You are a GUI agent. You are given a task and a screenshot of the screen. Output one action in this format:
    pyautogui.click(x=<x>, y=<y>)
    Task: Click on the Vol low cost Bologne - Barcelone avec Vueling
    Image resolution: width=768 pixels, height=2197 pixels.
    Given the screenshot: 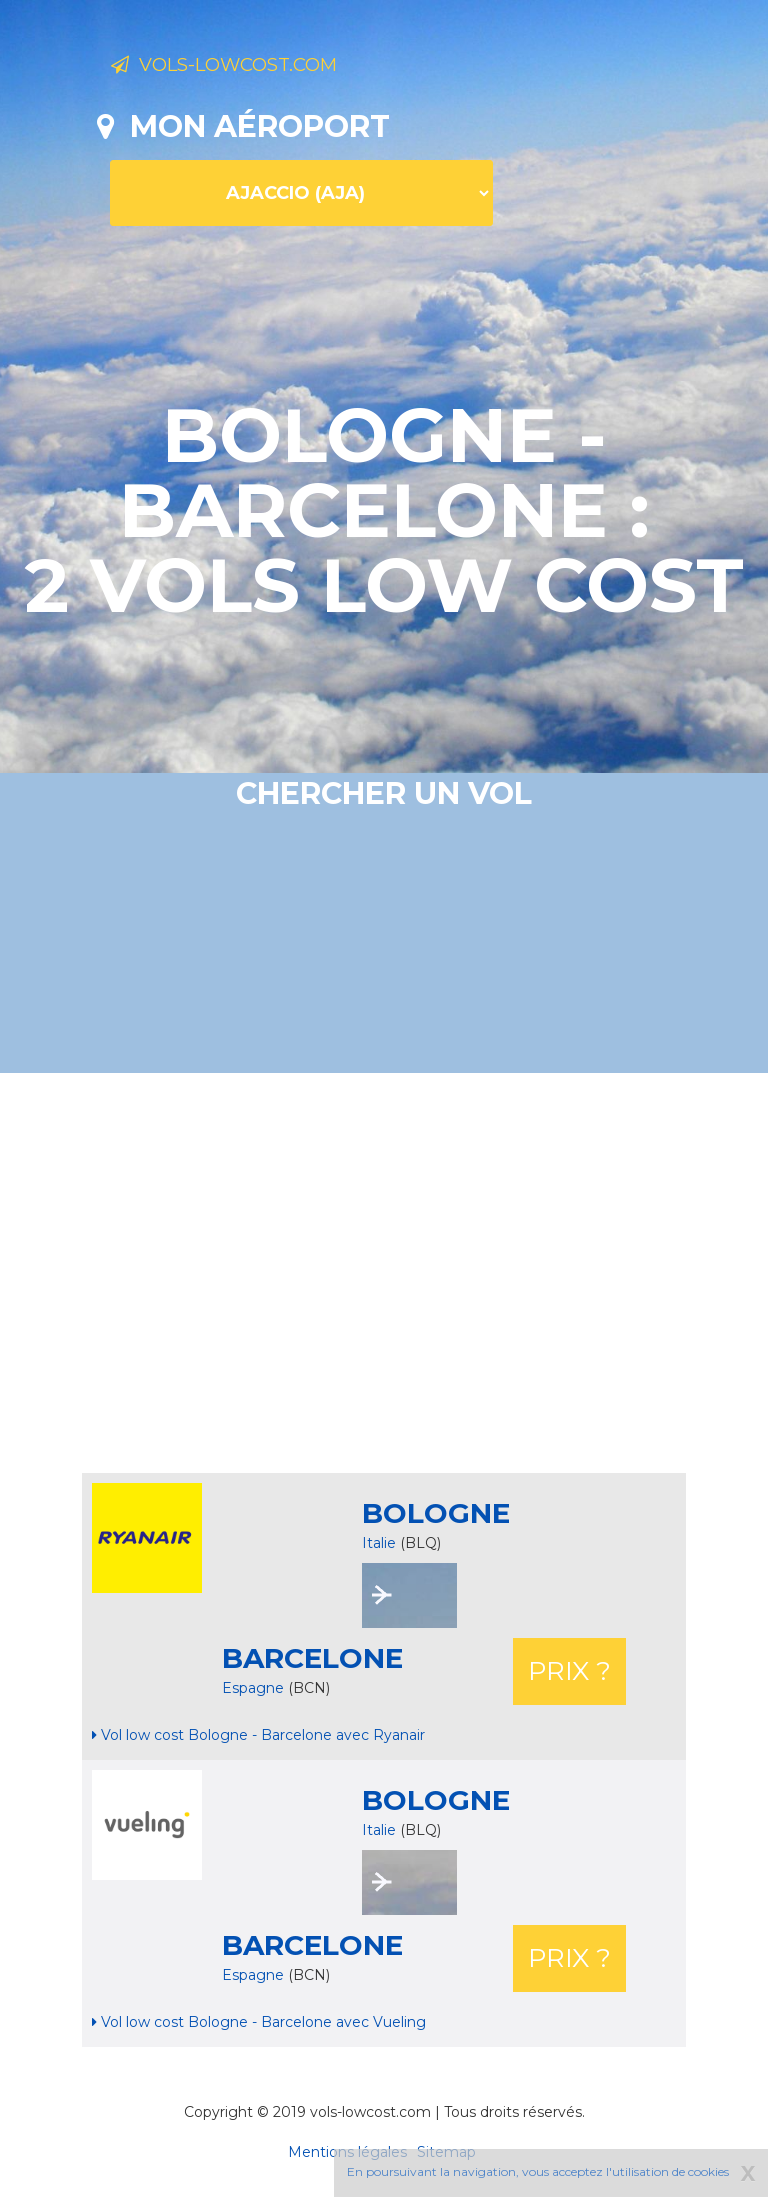 What is the action you would take?
    pyautogui.click(x=259, y=2022)
    